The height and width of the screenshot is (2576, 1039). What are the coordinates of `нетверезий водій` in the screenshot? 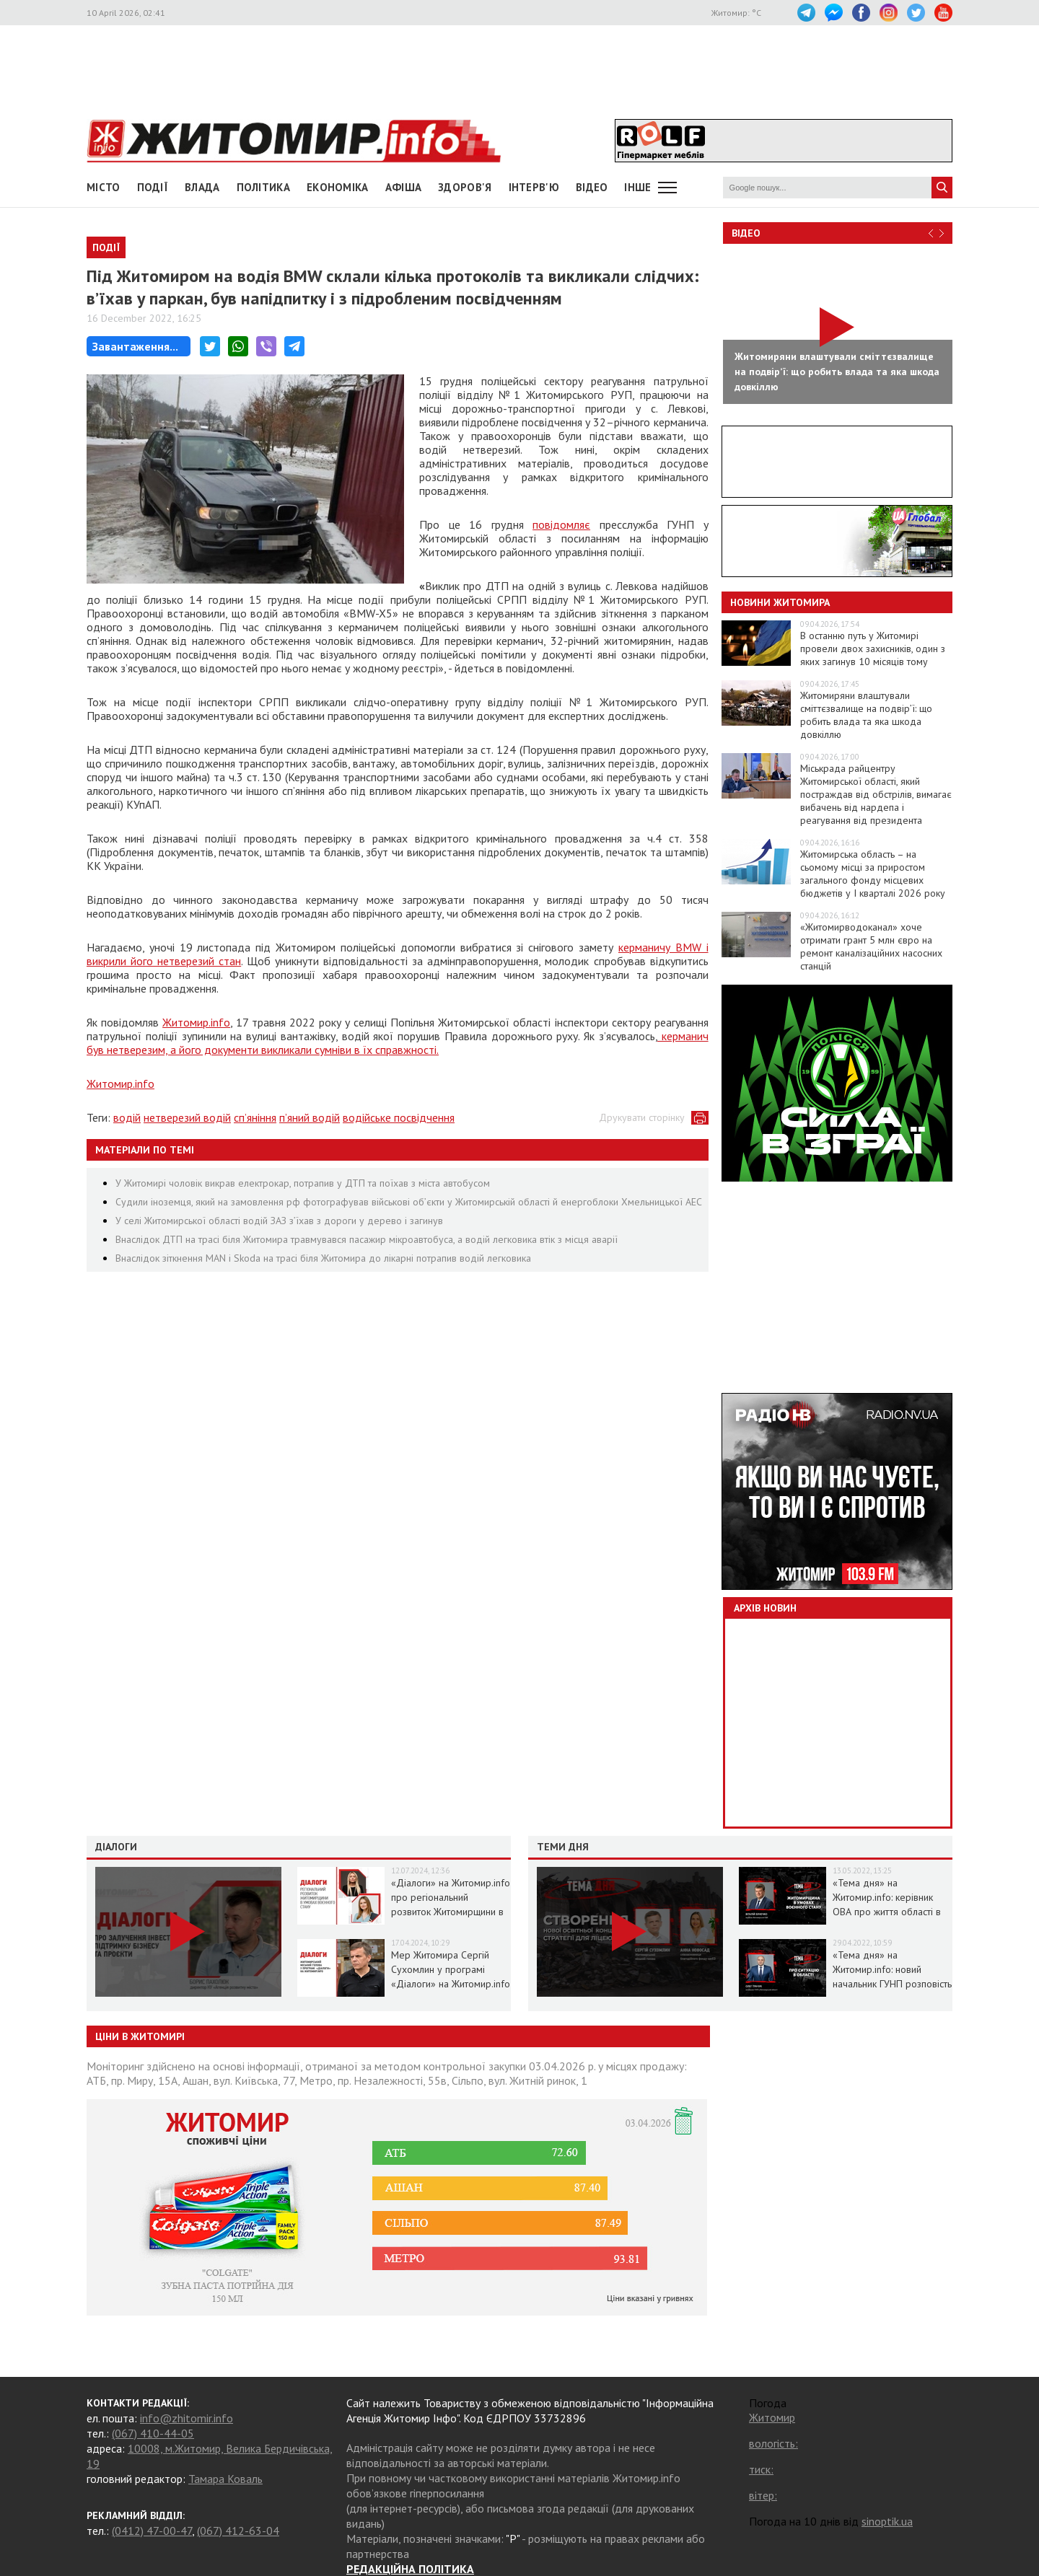 It's located at (187, 1117).